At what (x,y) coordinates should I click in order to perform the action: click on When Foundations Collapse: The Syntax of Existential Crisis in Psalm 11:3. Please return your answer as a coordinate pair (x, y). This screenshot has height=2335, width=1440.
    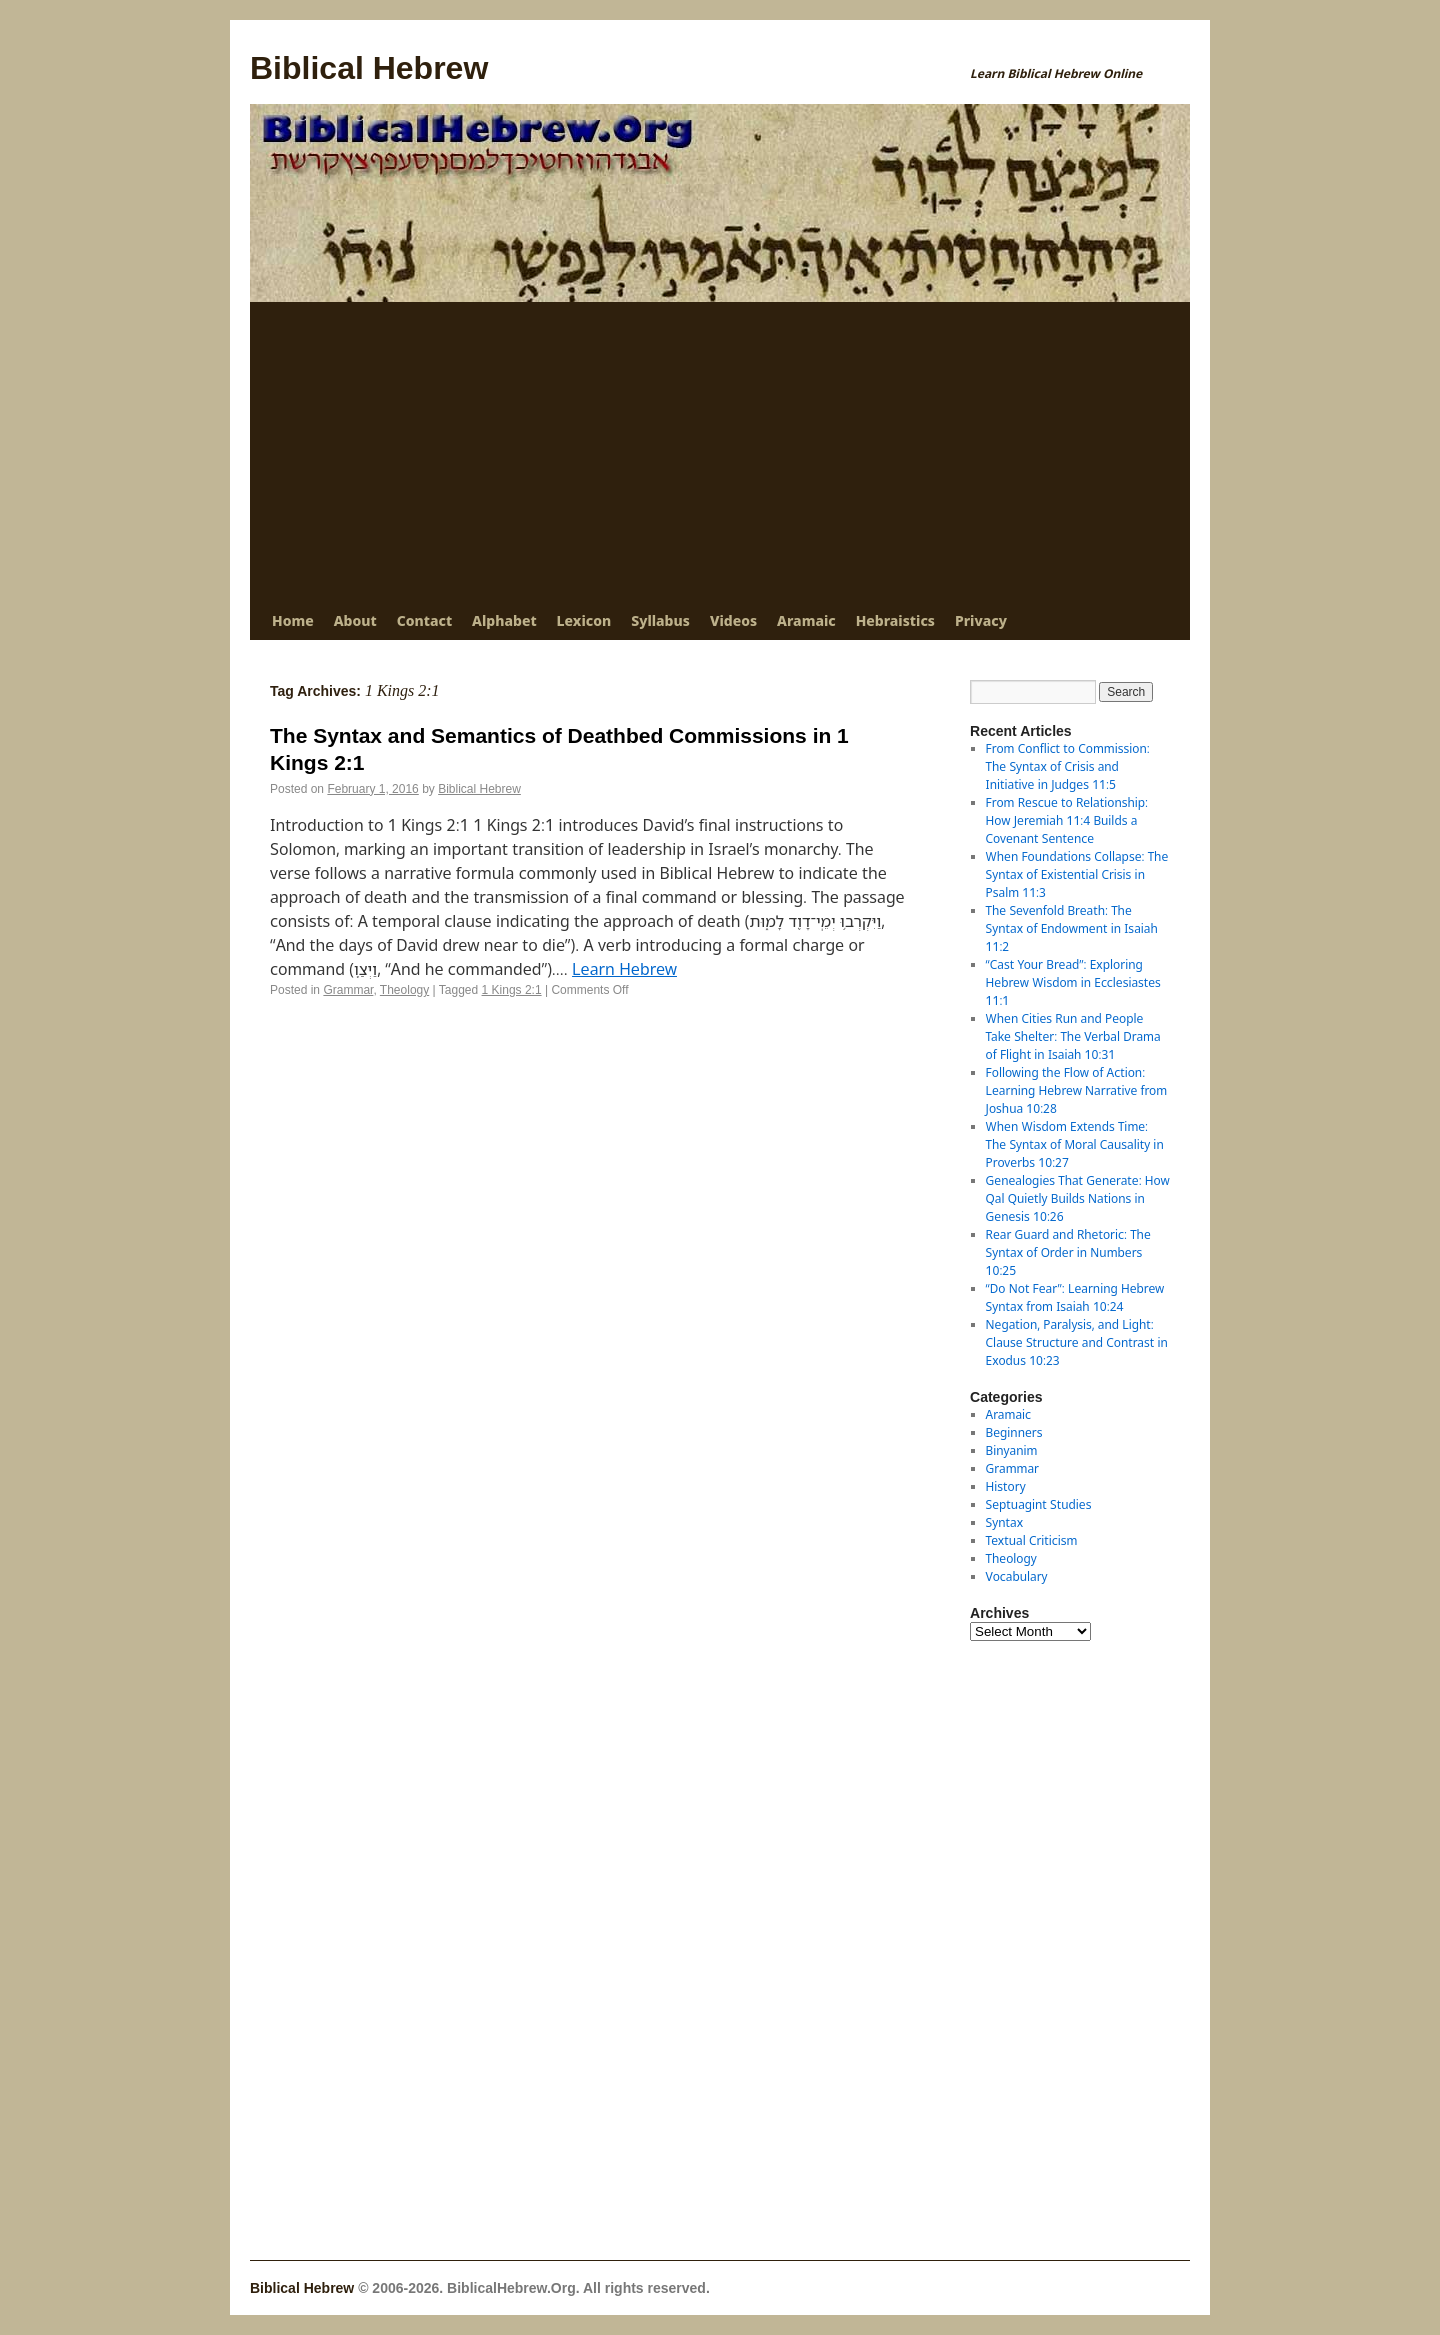
    Looking at the image, I should click on (1077, 874).